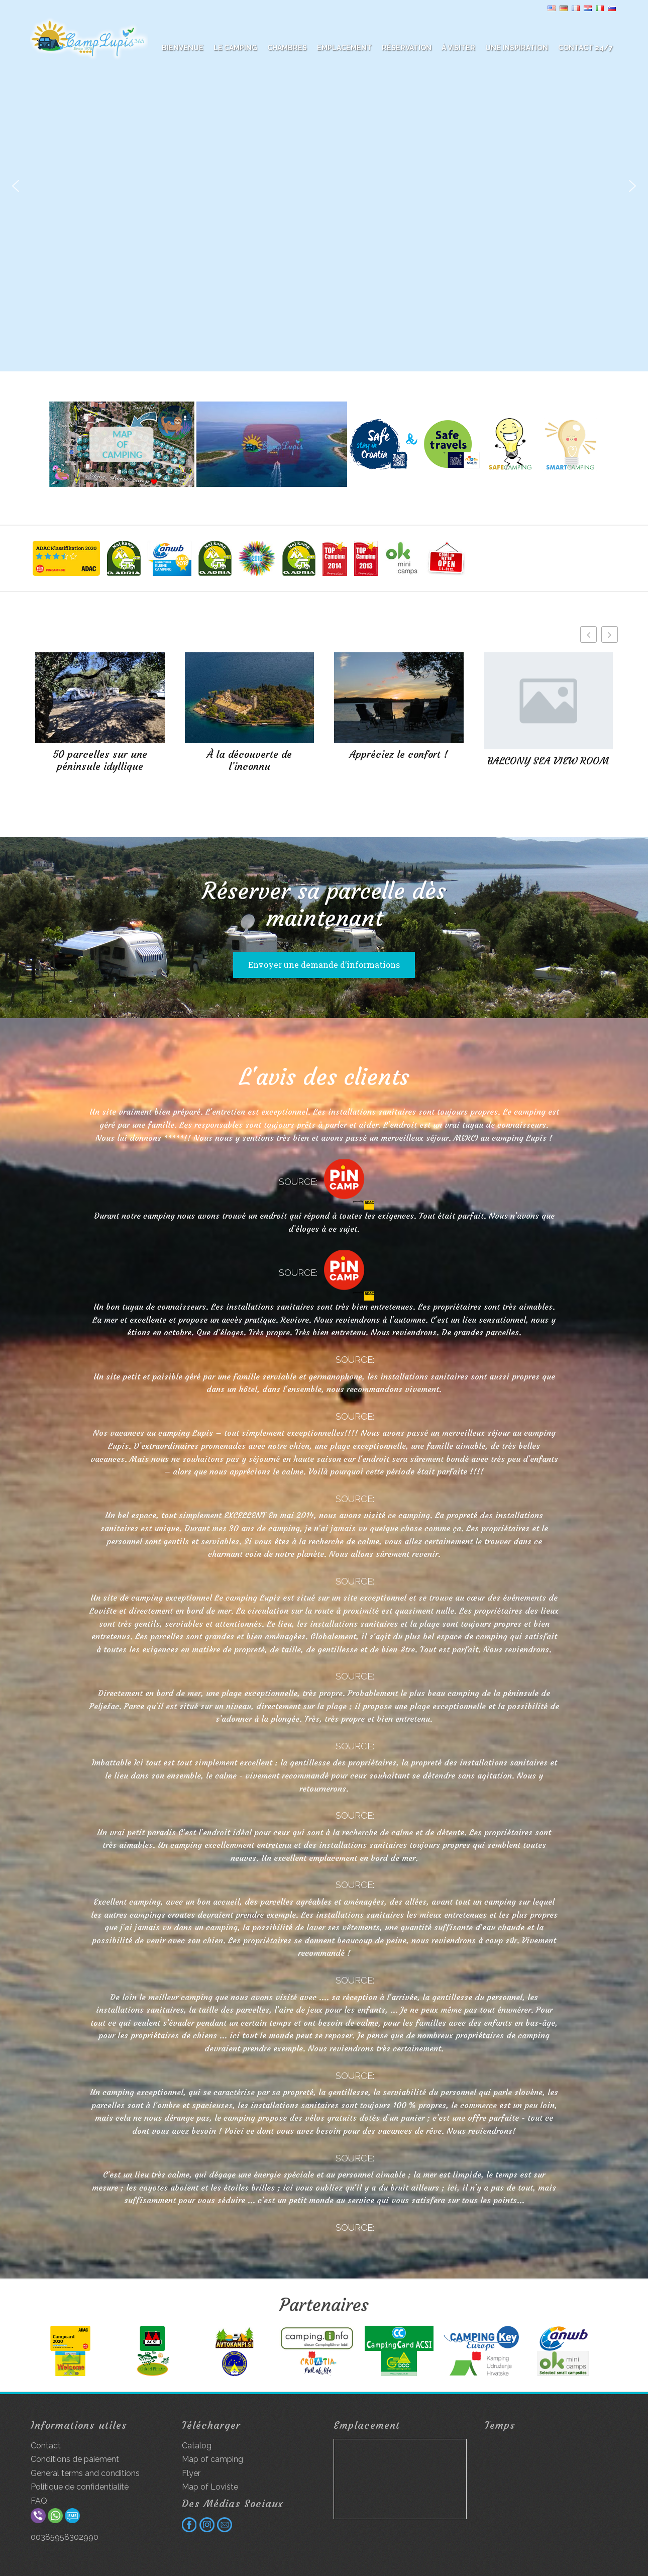 This screenshot has width=648, height=2576. I want to click on Emplacement, so click(344, 48).